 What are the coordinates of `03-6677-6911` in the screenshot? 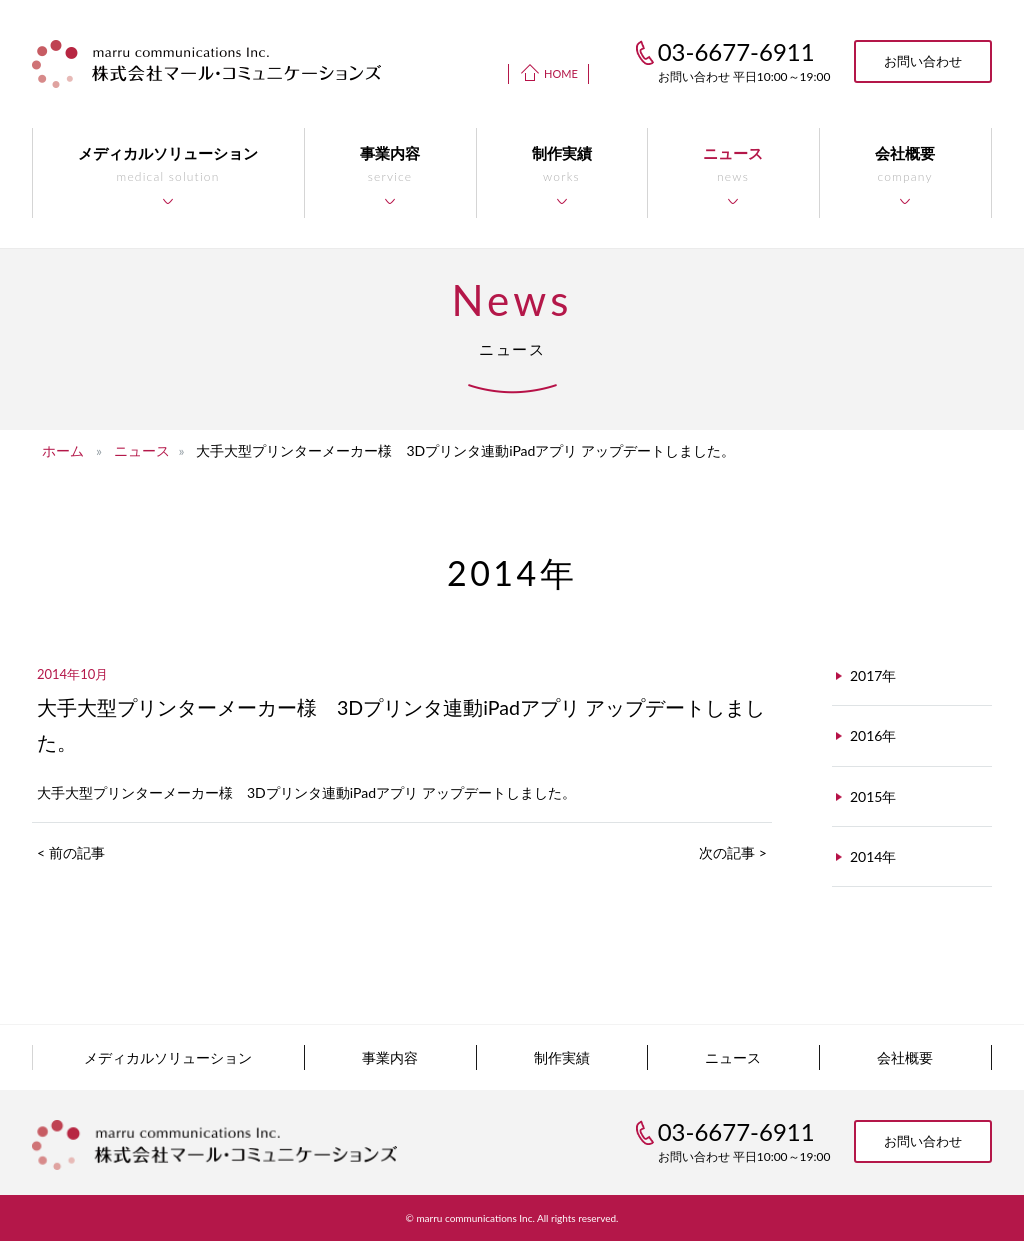 It's located at (736, 1131).